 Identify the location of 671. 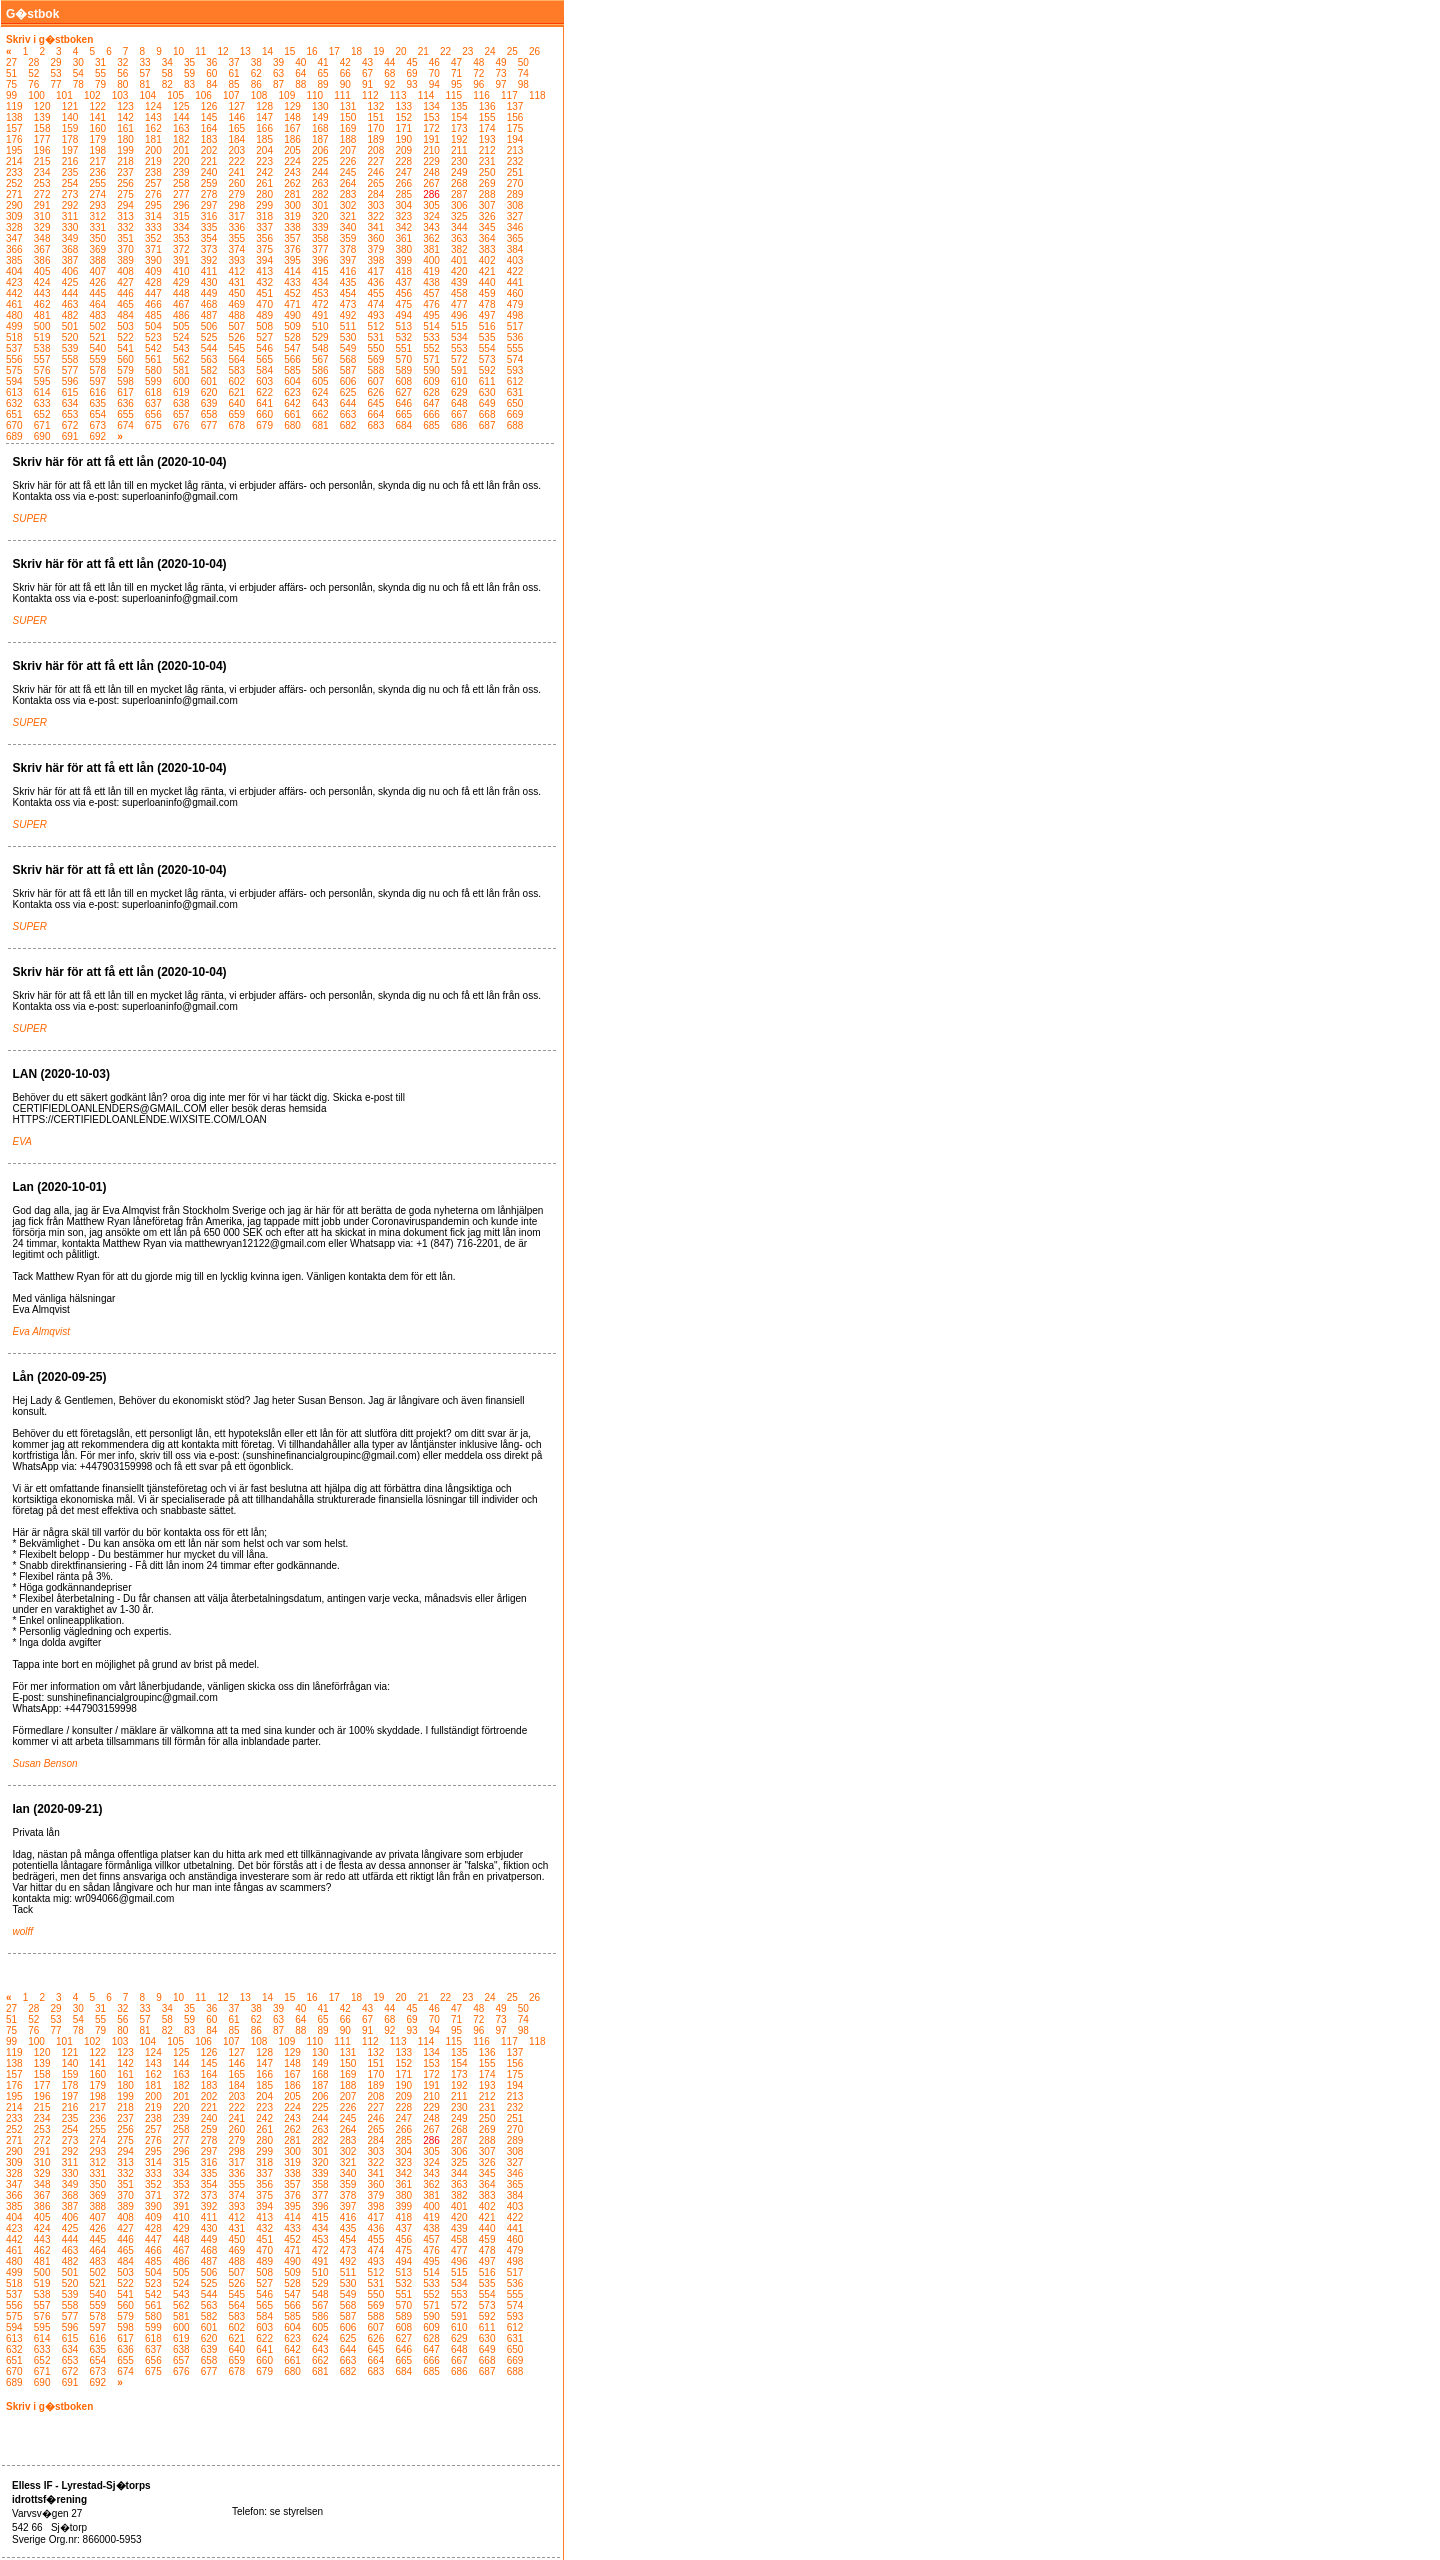
(42, 425).